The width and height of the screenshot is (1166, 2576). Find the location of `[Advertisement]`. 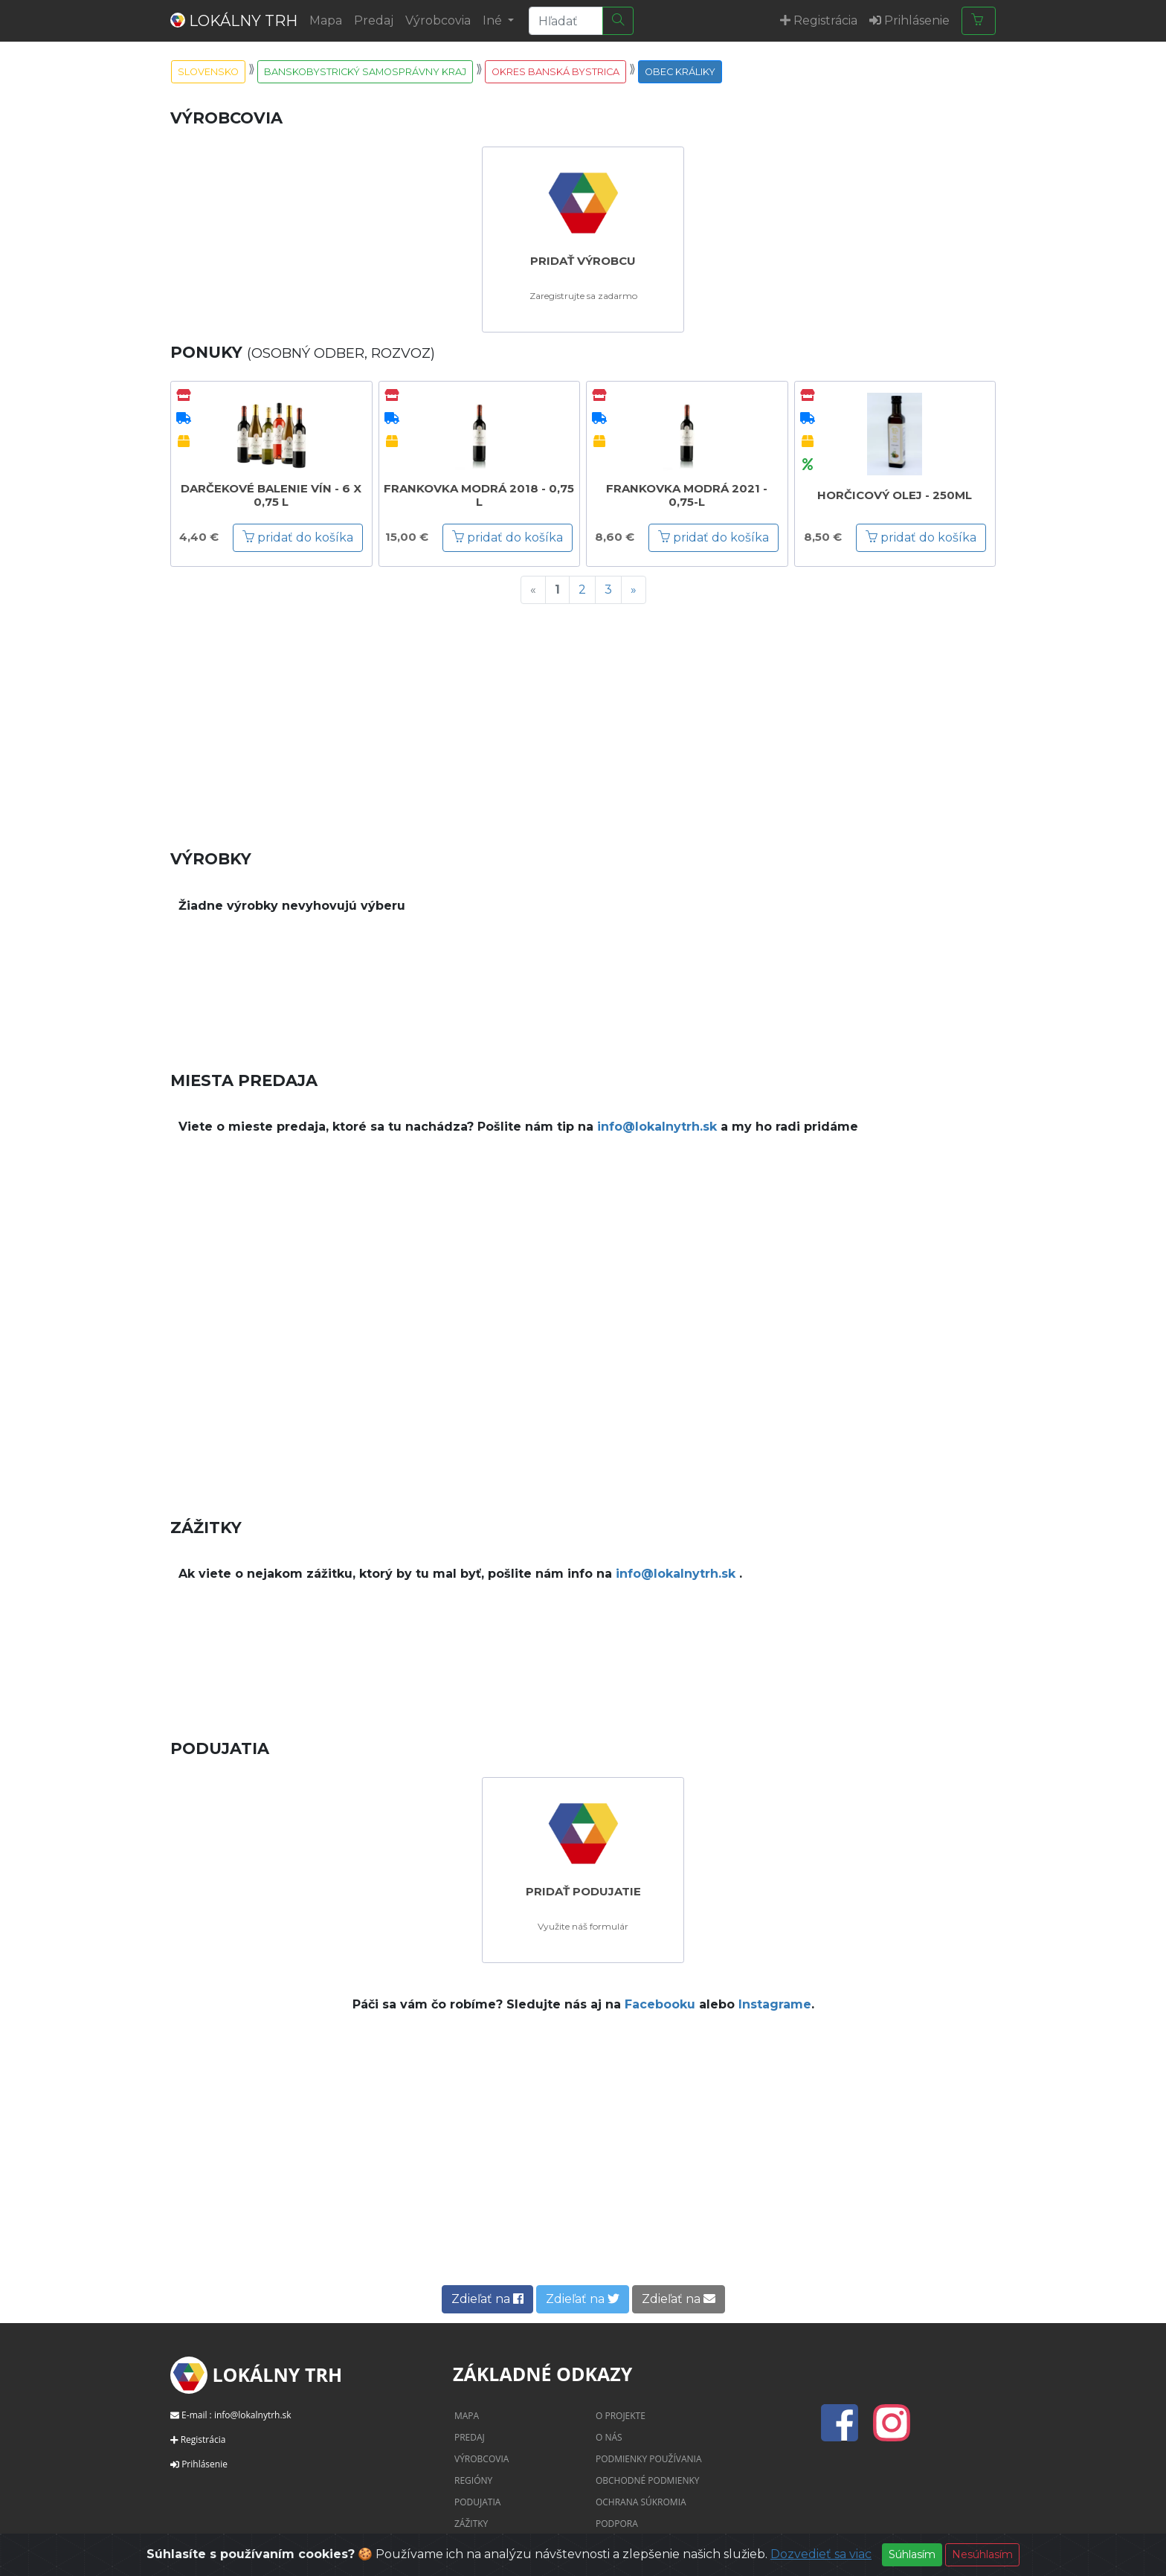

[Advertisement] is located at coordinates (583, 720).